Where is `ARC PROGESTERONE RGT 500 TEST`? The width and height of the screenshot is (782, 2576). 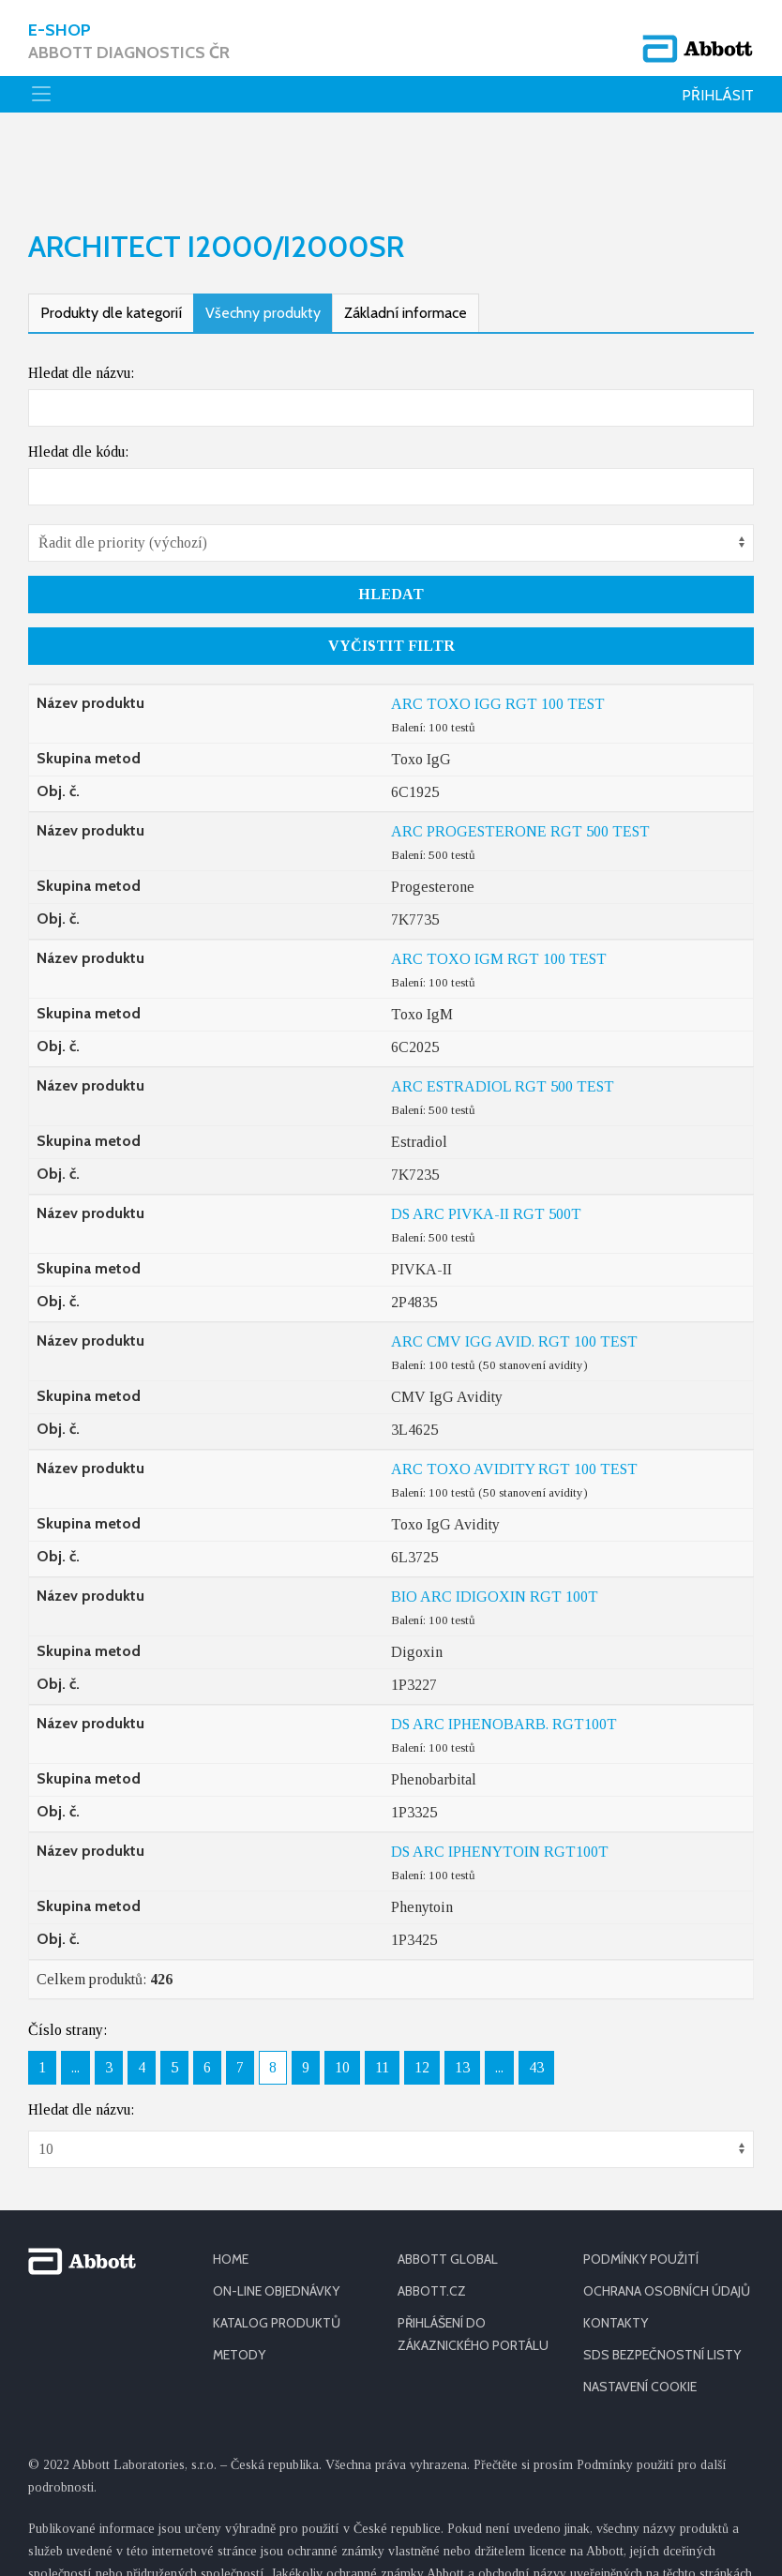 ARC PROGESTERONE RGT 500 TEST is located at coordinates (520, 758).